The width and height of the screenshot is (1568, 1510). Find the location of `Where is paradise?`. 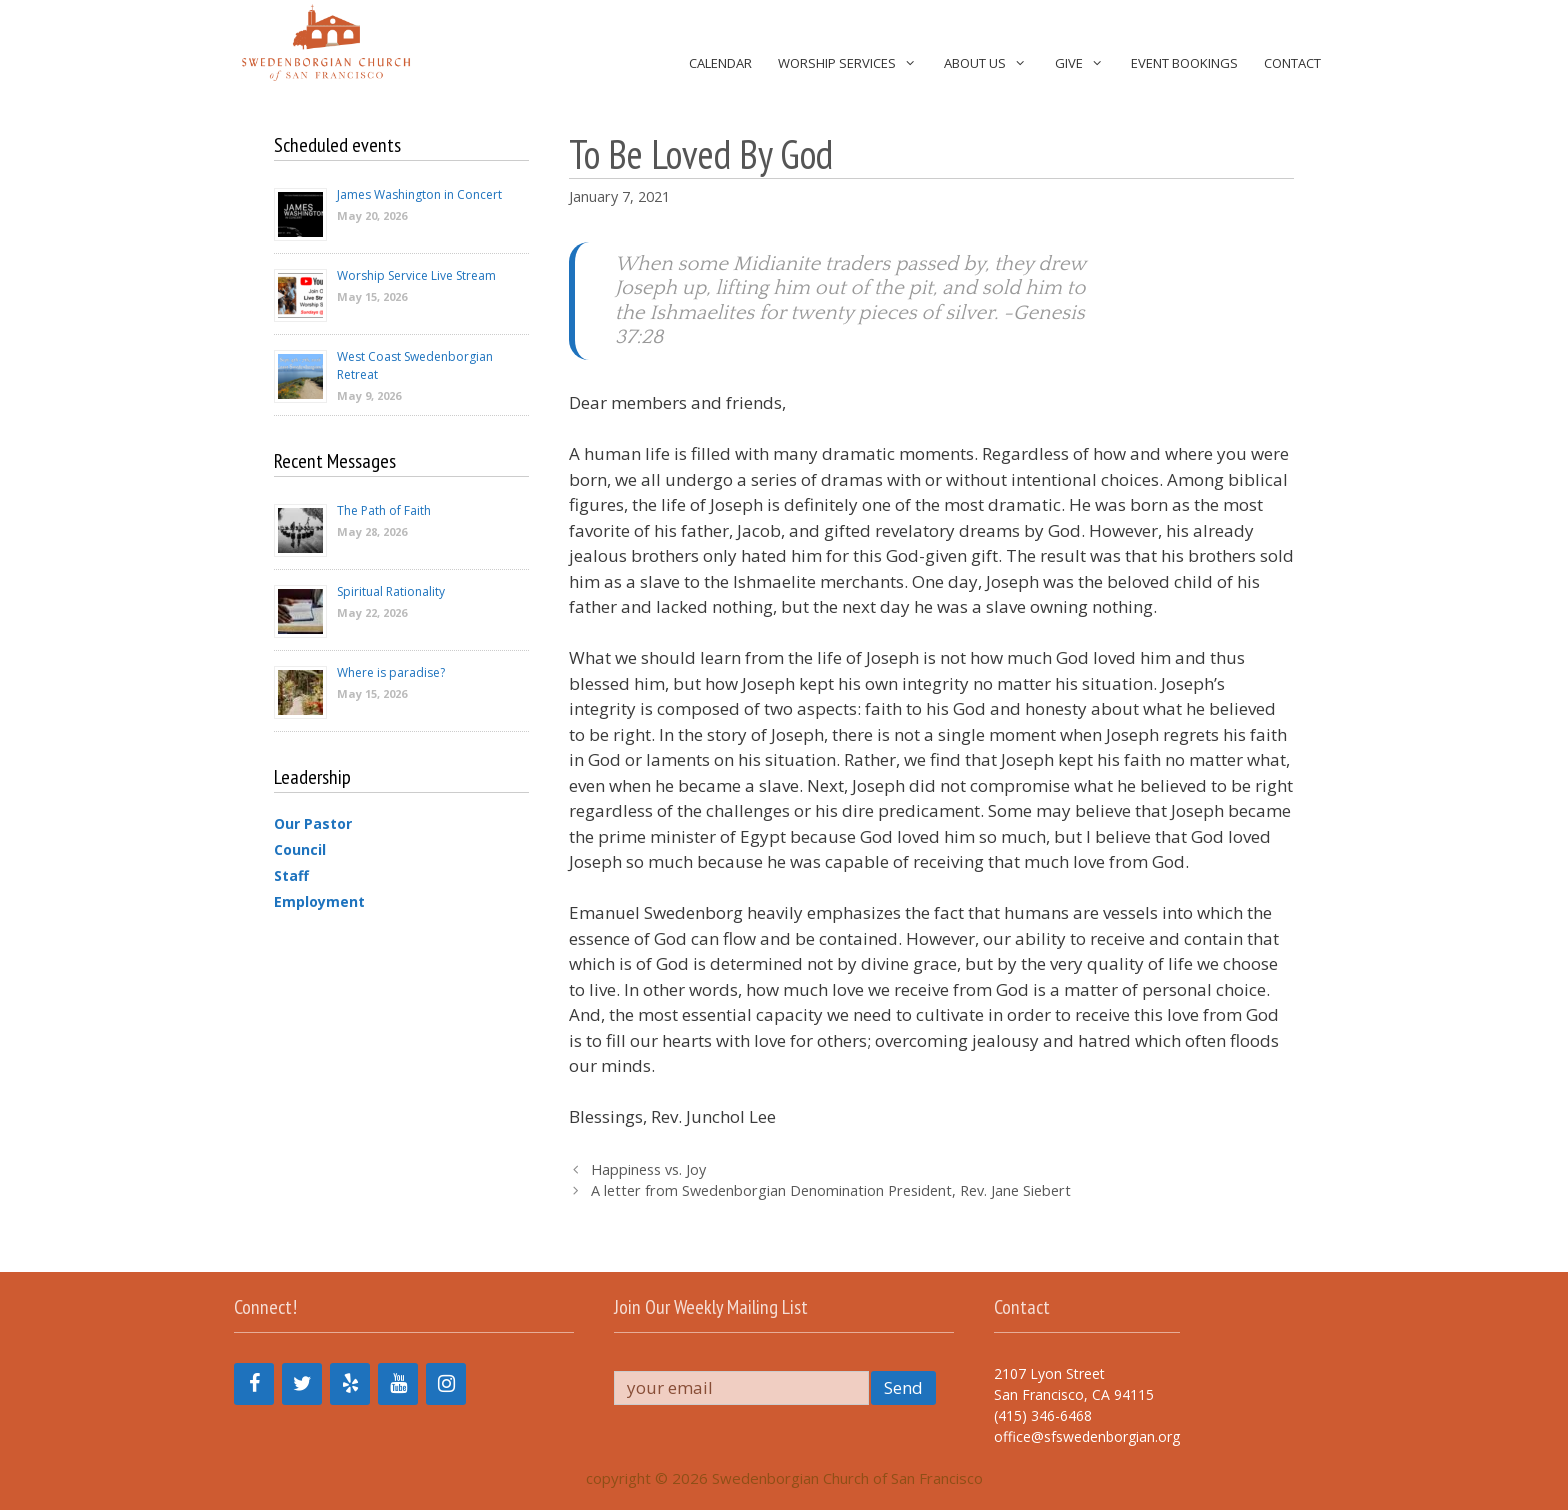

Where is paradise? is located at coordinates (391, 672).